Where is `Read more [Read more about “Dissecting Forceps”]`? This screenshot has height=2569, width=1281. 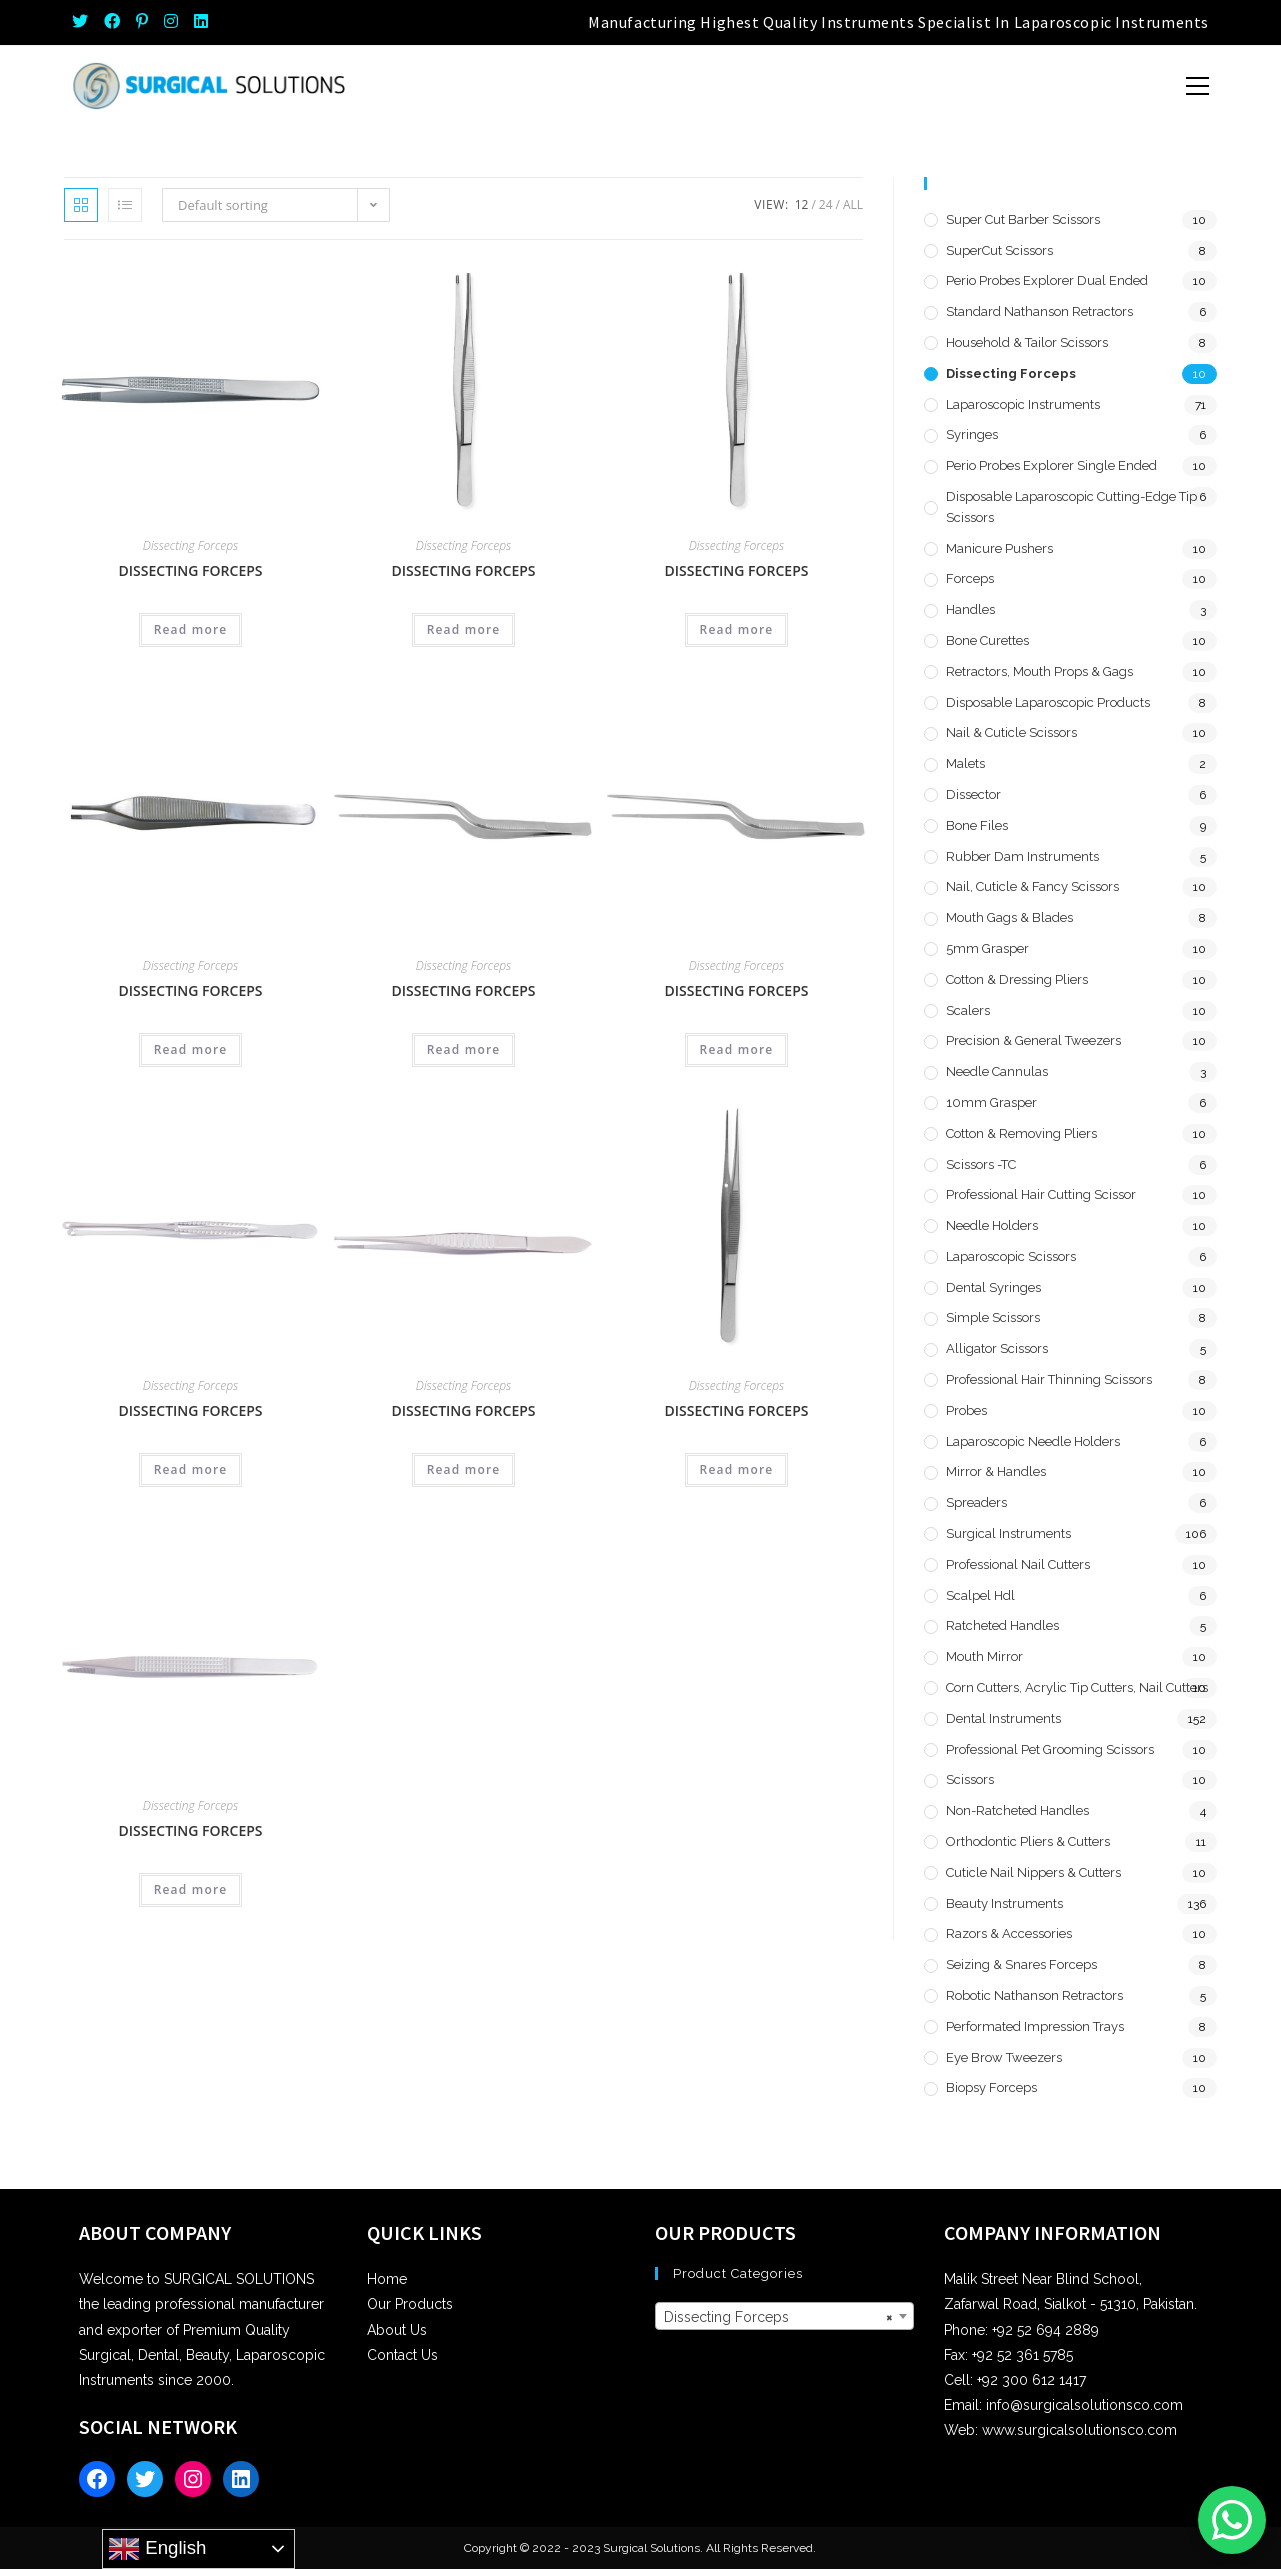 Read more [Read more about “Dissecting Forceps”] is located at coordinates (191, 629).